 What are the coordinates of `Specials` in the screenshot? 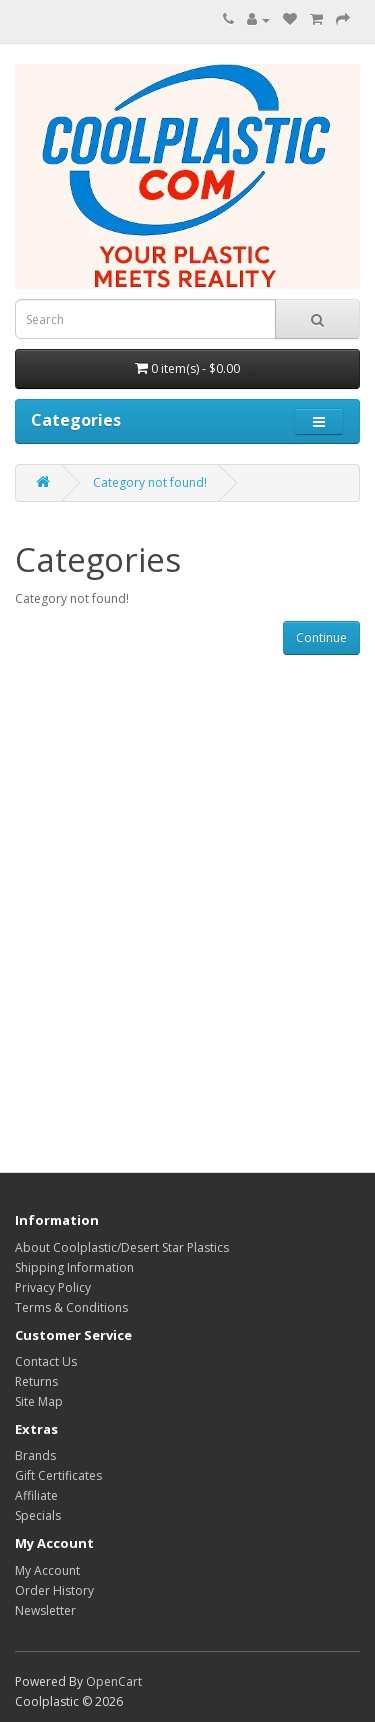 It's located at (38, 1515).